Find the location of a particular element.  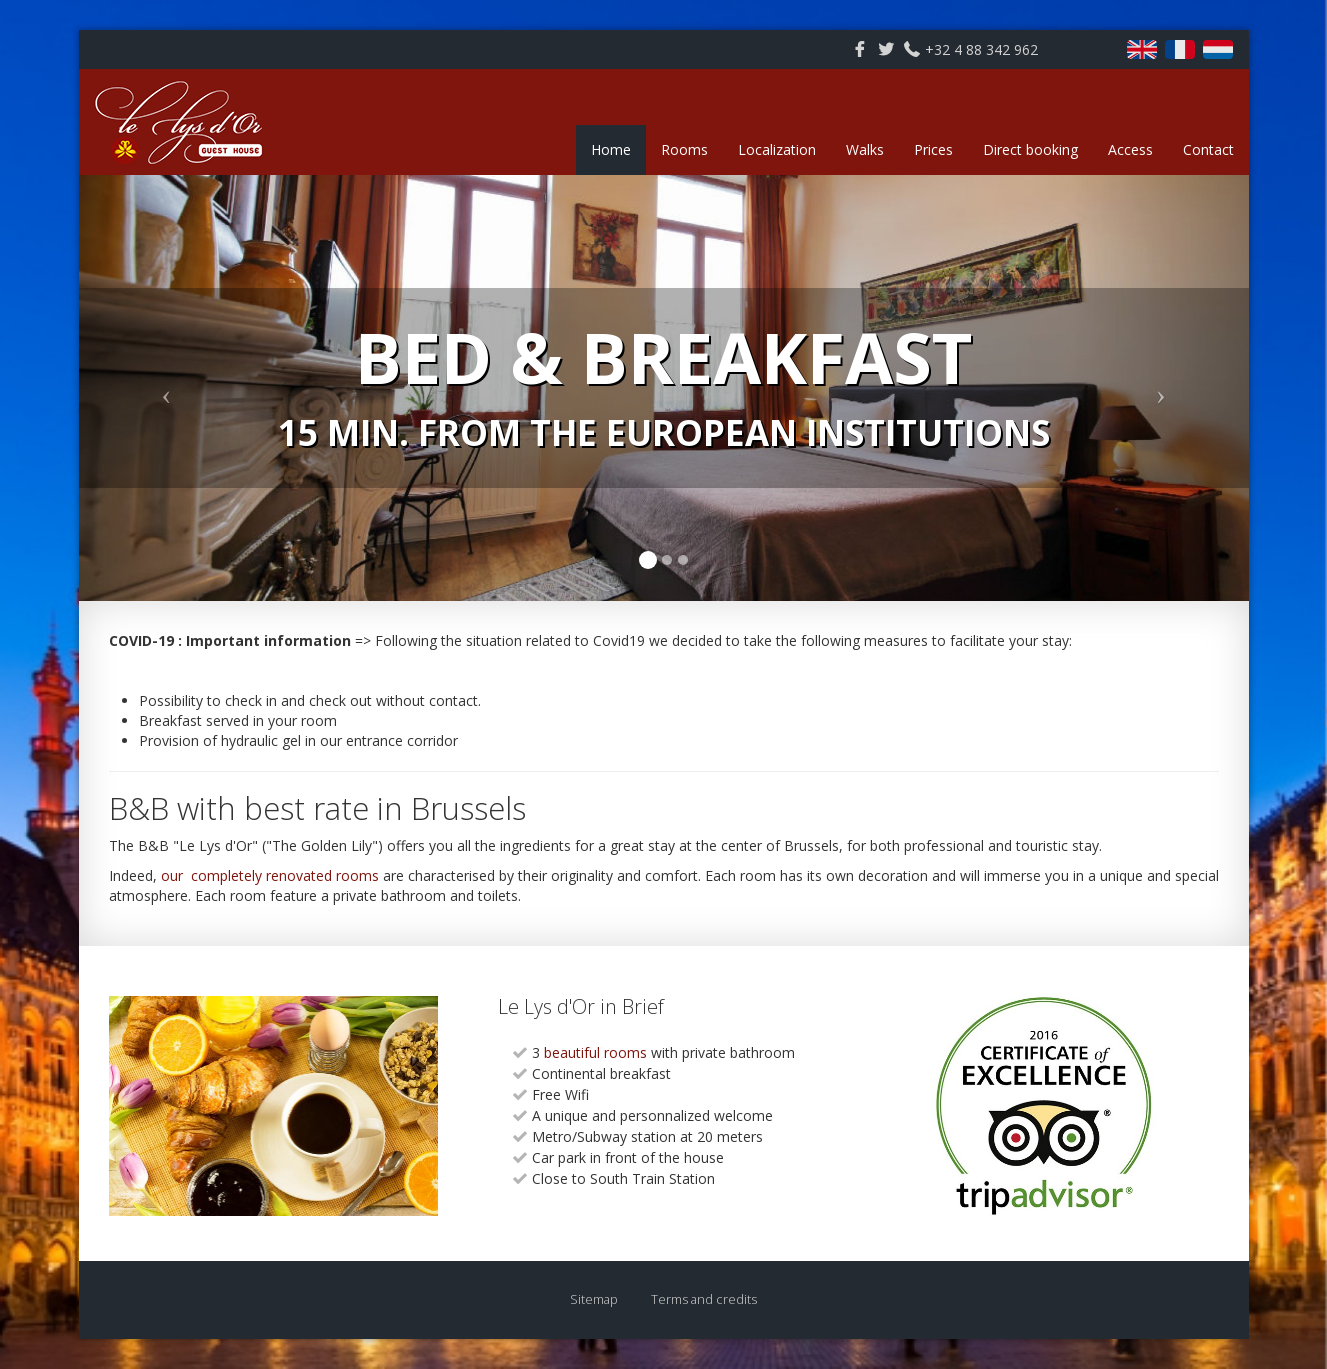

English is located at coordinates (1142, 49).